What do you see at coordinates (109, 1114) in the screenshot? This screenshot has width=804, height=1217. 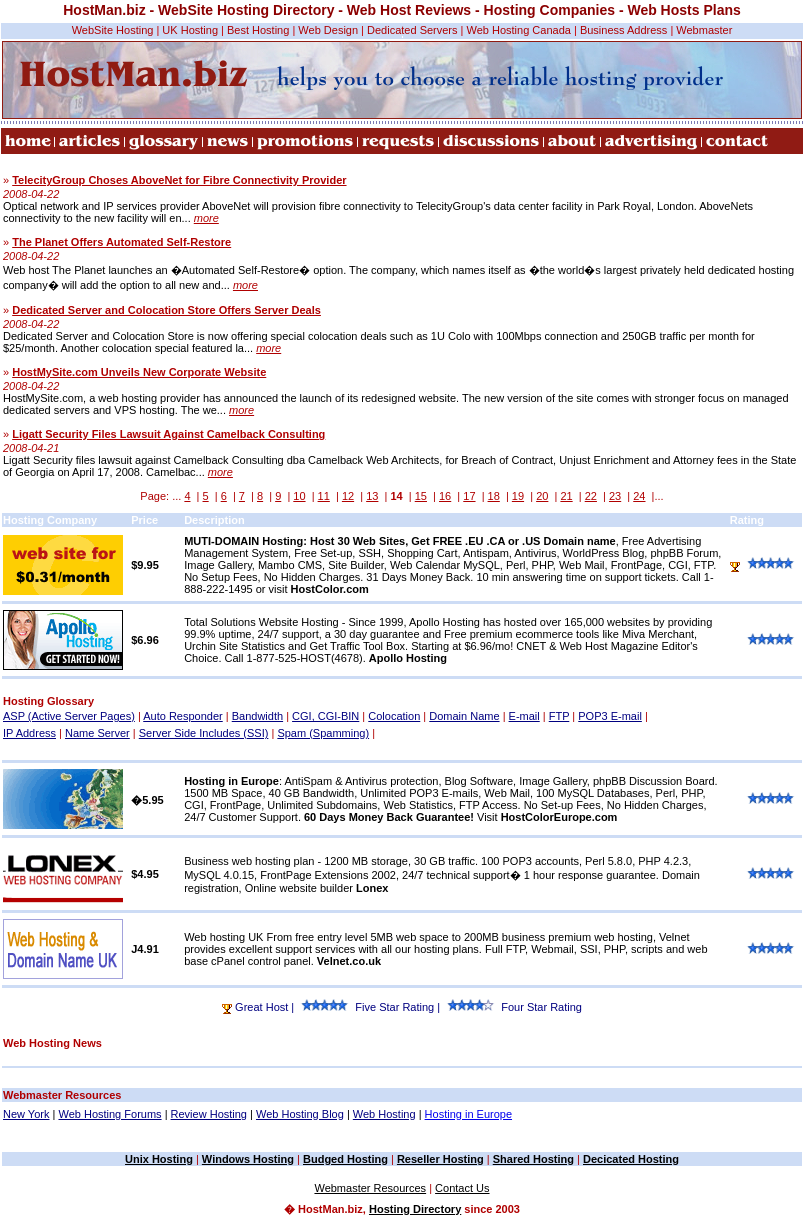 I see `Web Hosting Forums` at bounding box center [109, 1114].